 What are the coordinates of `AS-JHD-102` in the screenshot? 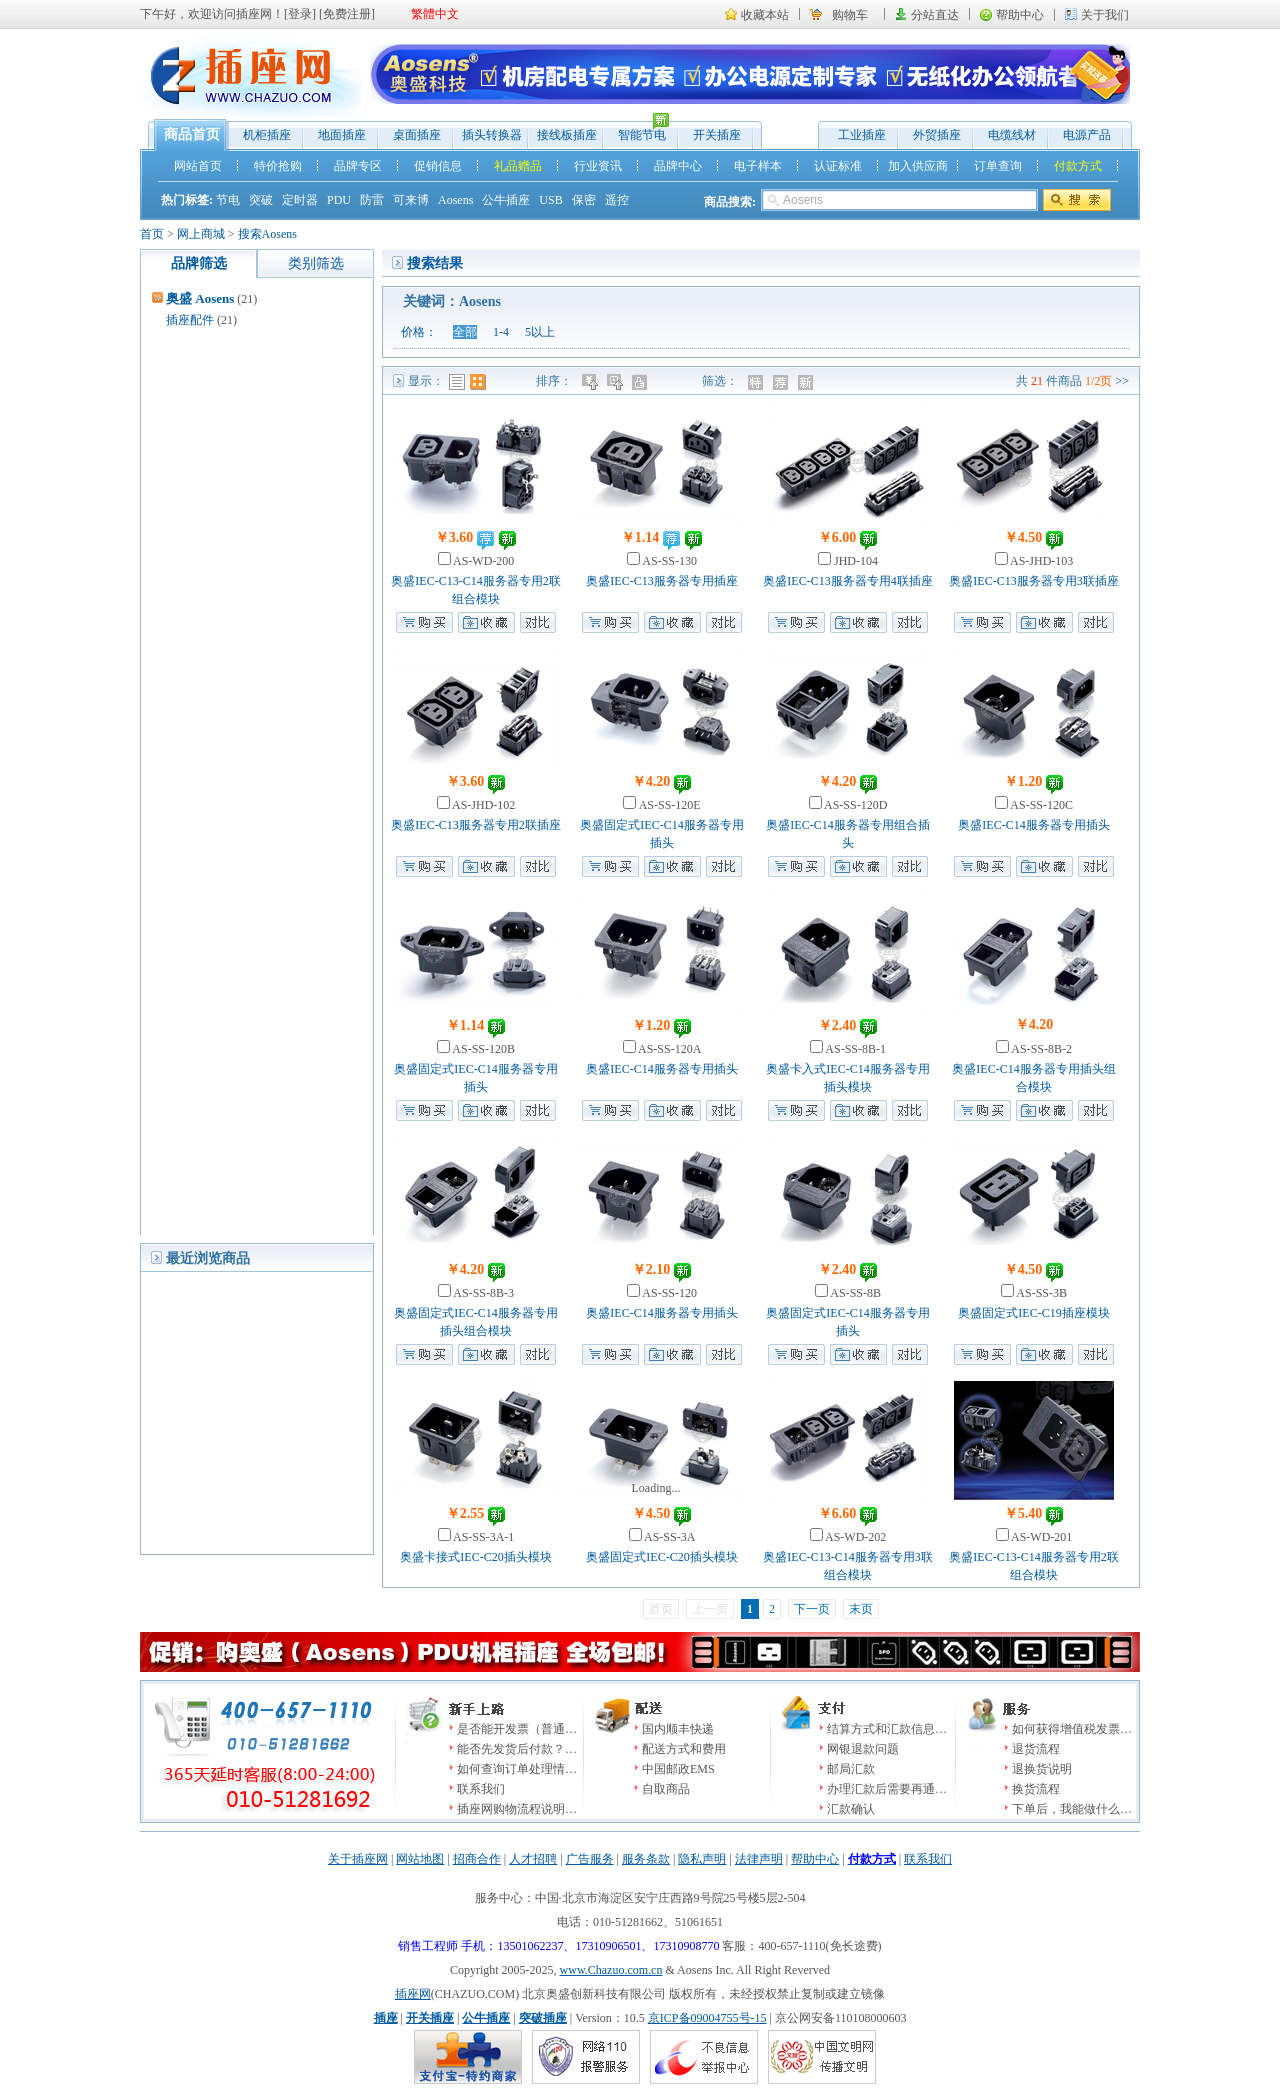 It's located at (483, 805).